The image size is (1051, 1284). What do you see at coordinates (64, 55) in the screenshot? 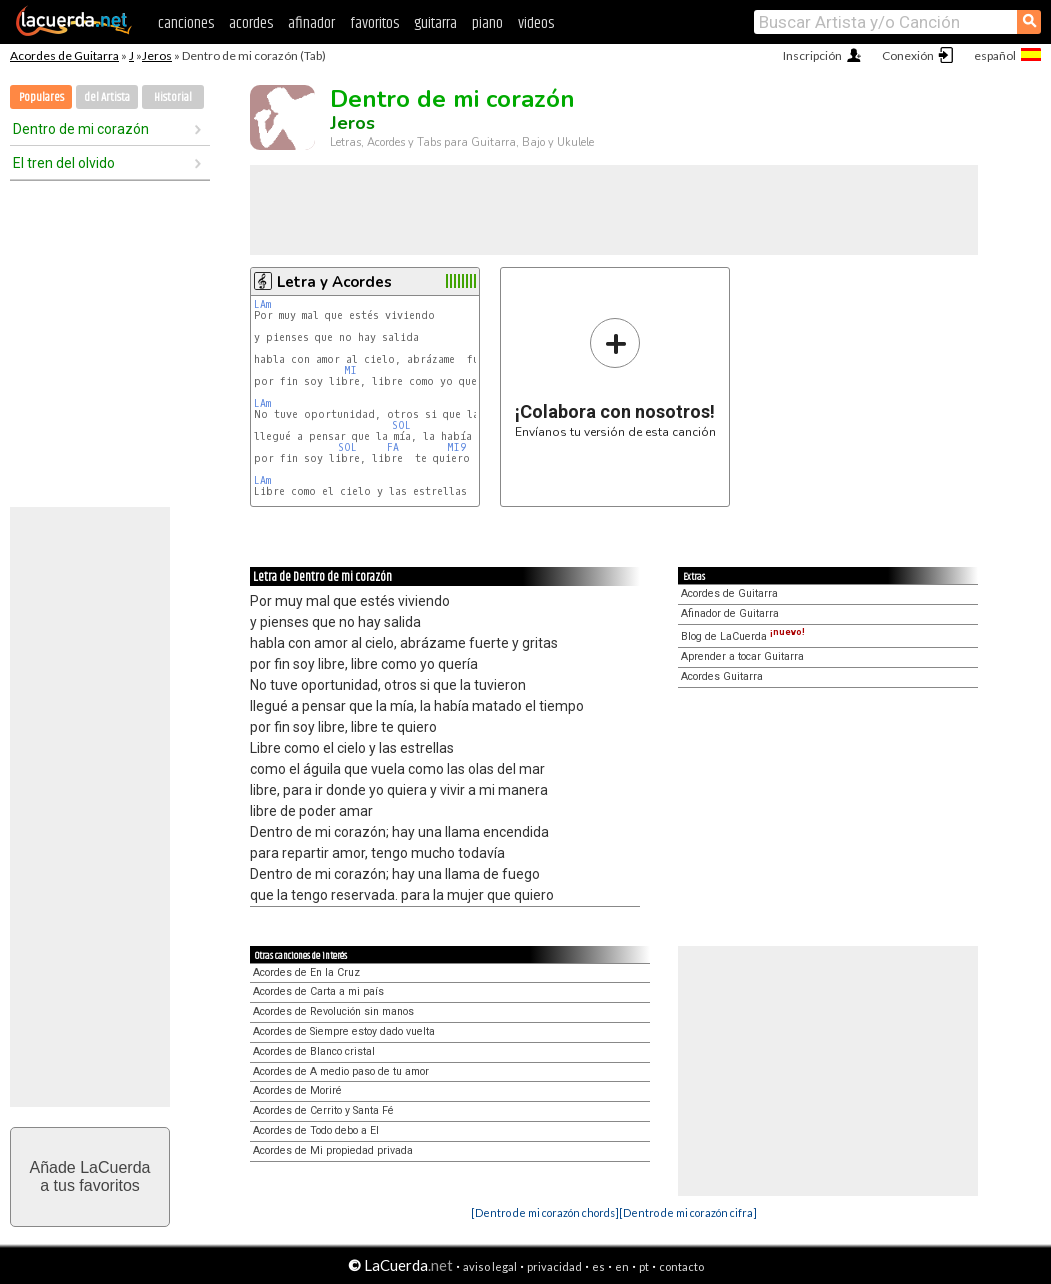
I see `Acordes de Guitarra` at bounding box center [64, 55].